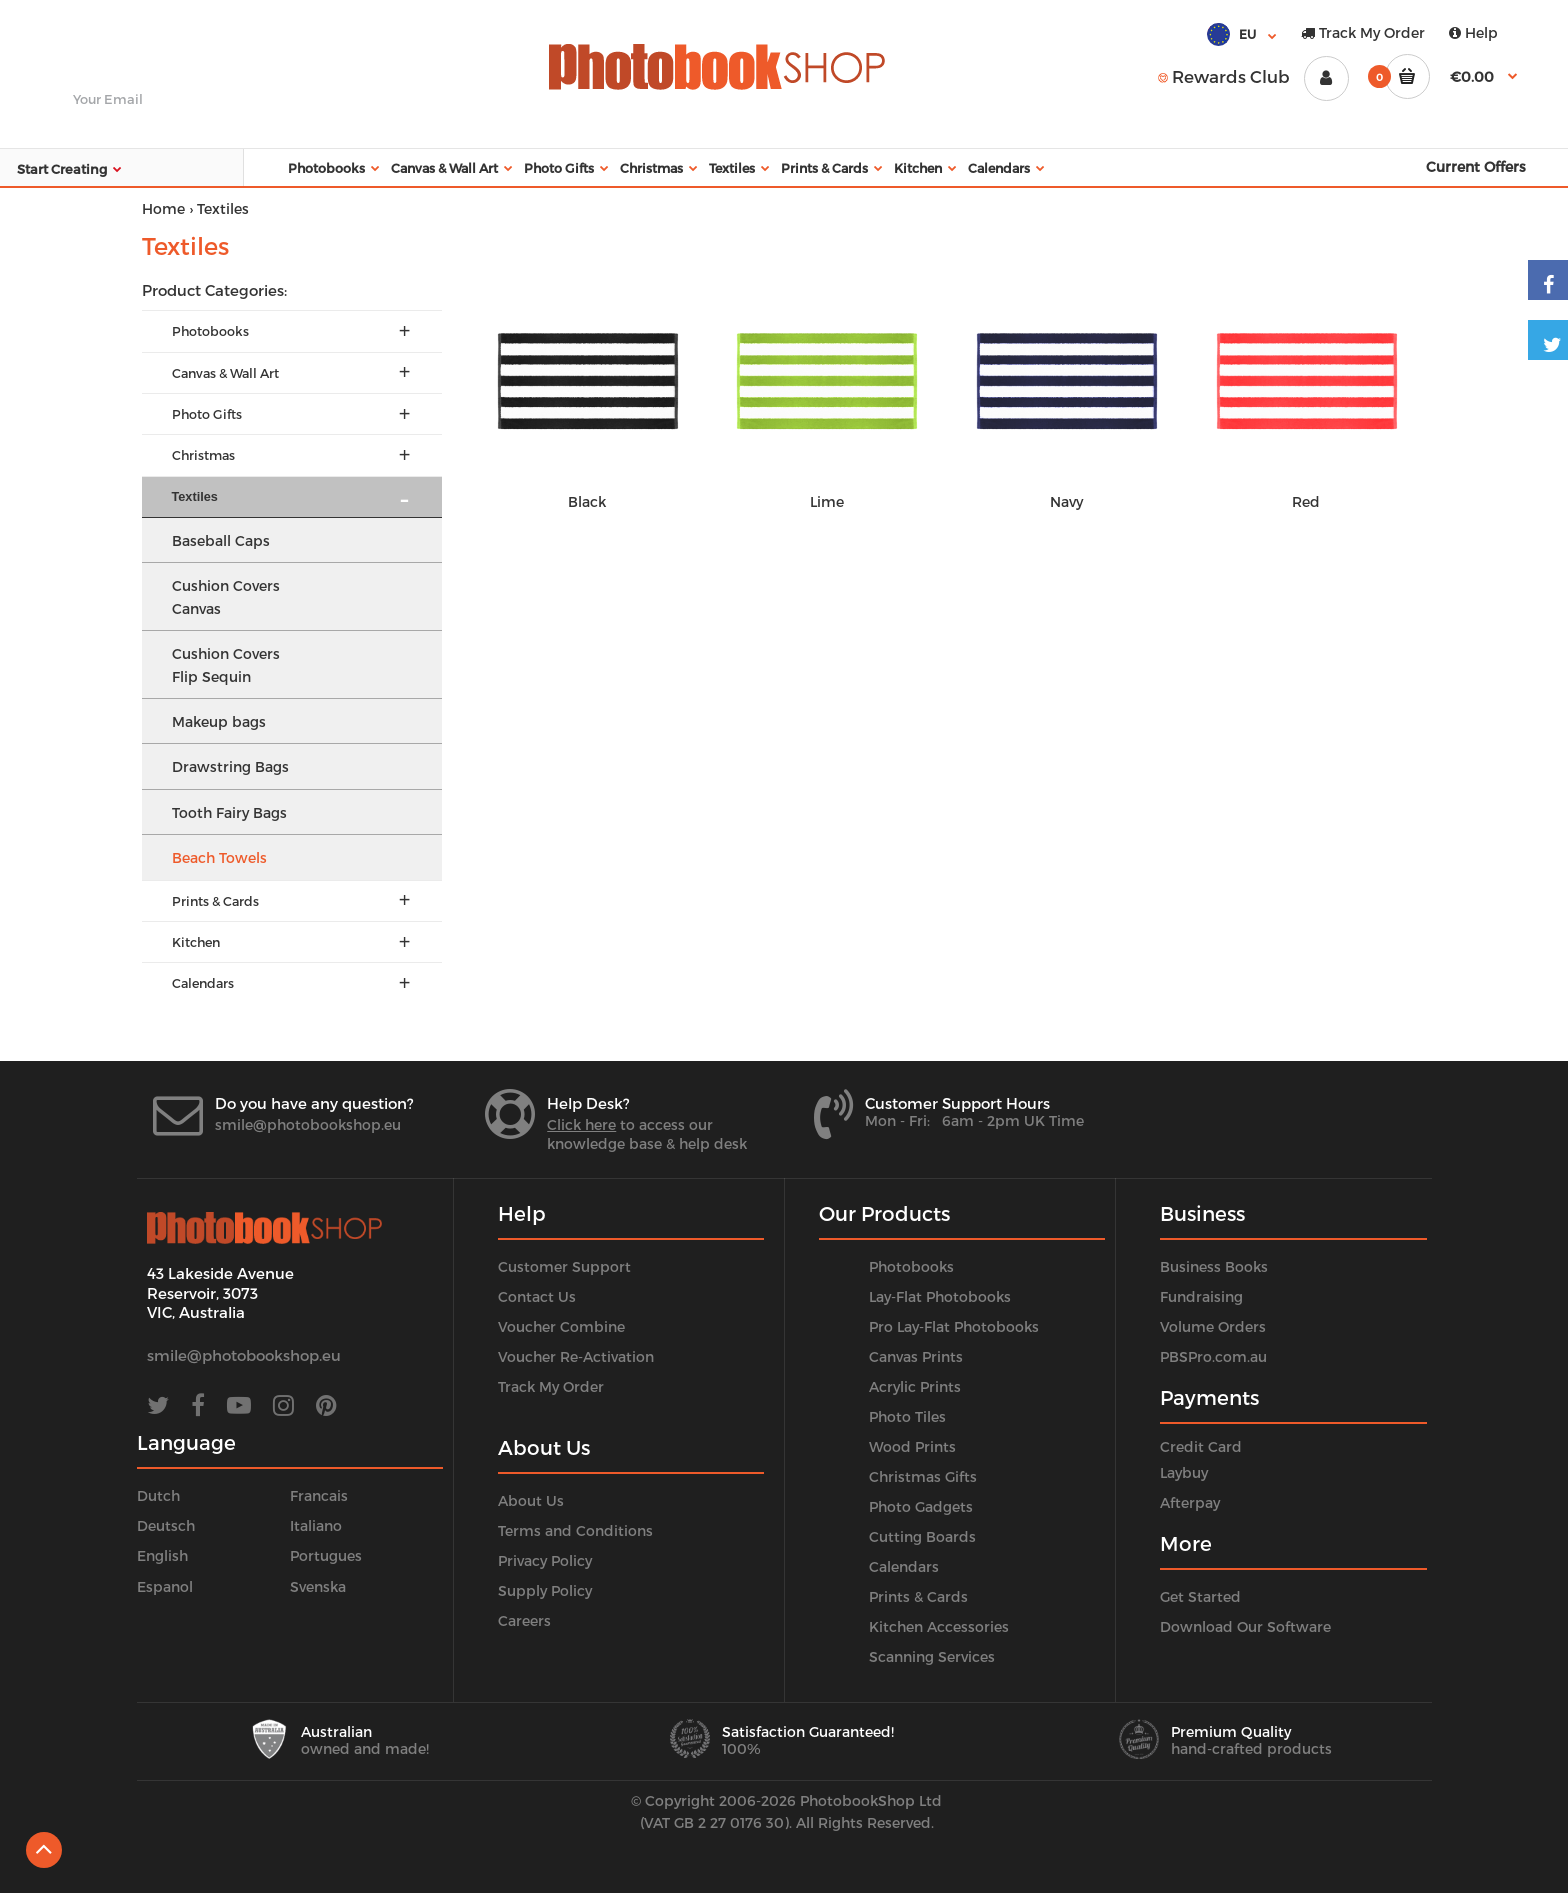  I want to click on Laybuy, so click(1184, 1472).